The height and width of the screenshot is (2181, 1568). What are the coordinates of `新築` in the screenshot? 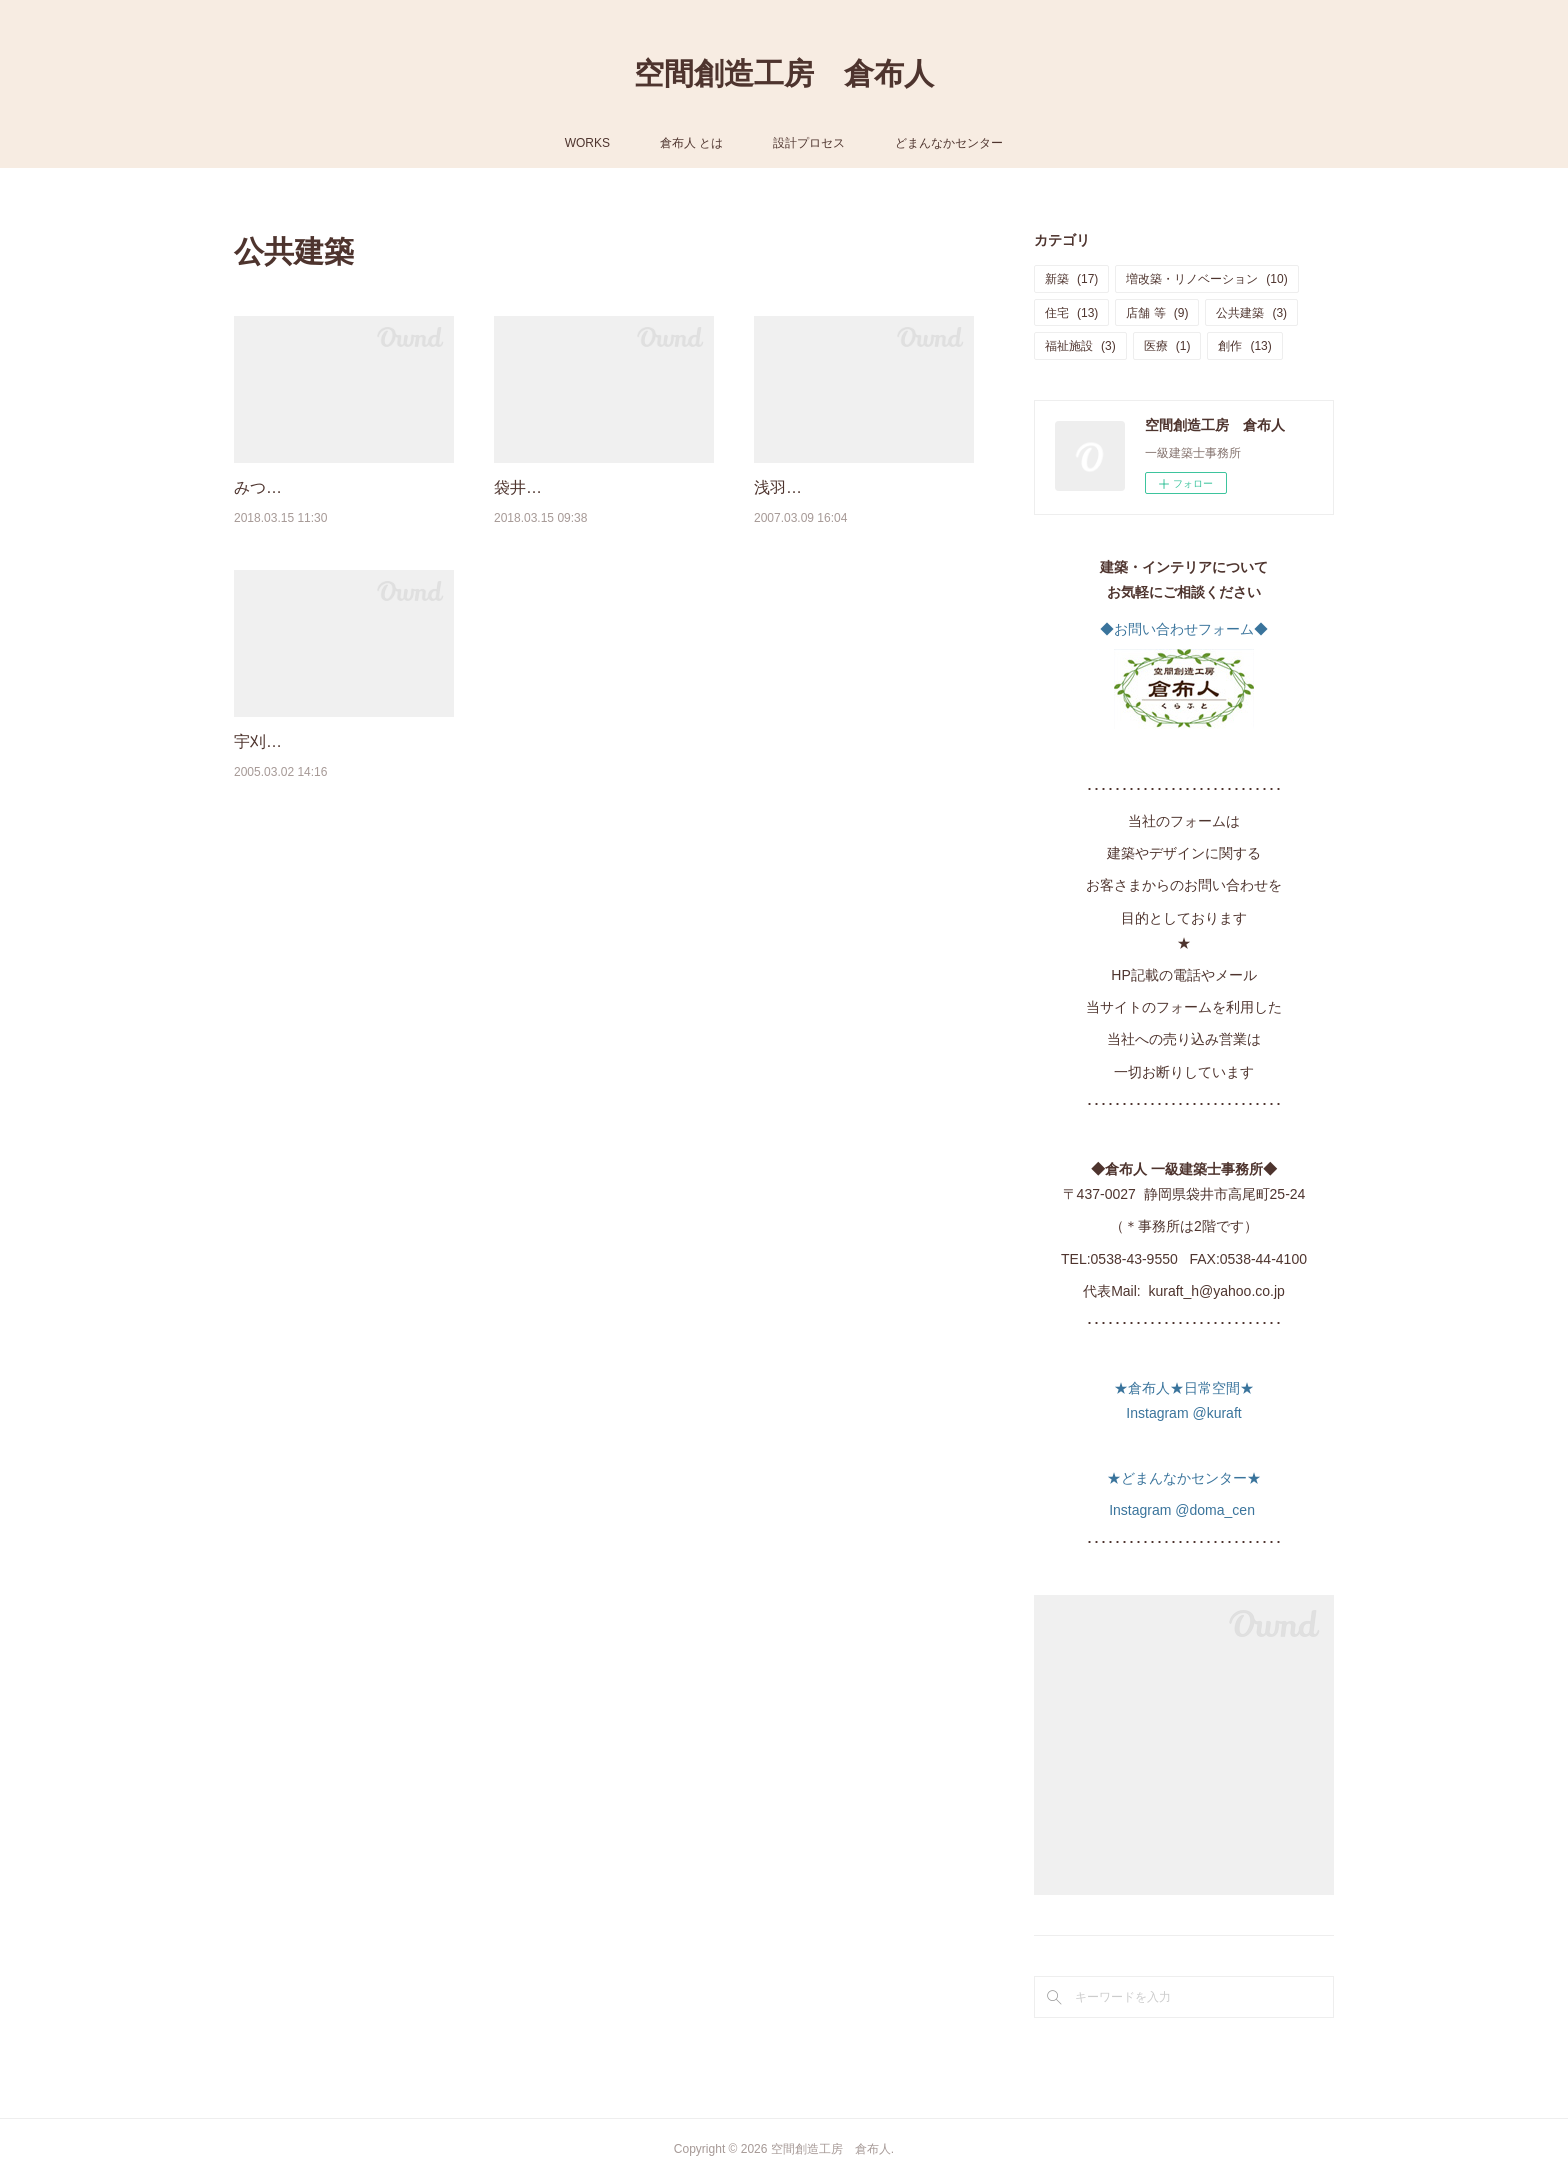 It's located at (1071, 279).